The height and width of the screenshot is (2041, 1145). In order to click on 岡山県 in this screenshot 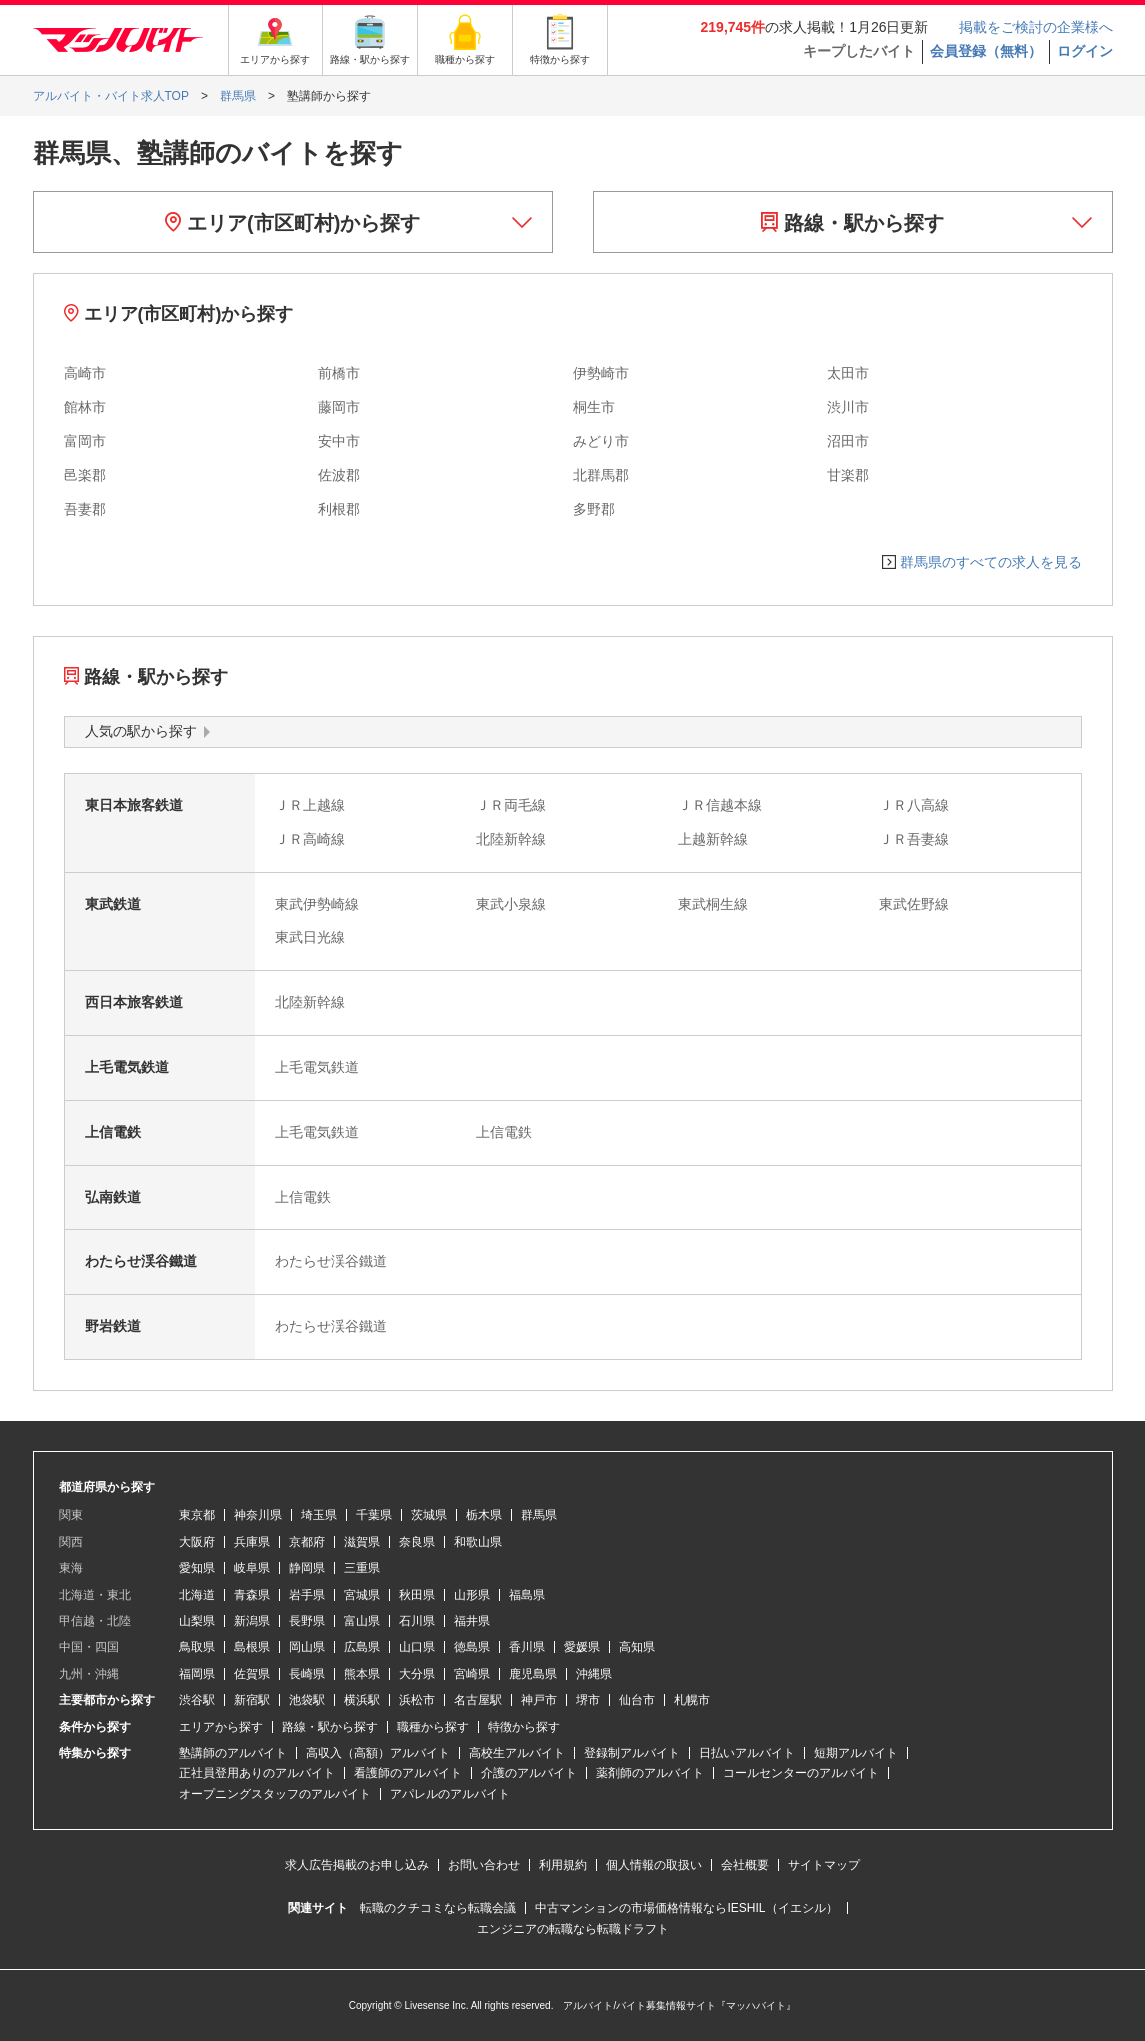, I will do `click(307, 1647)`.